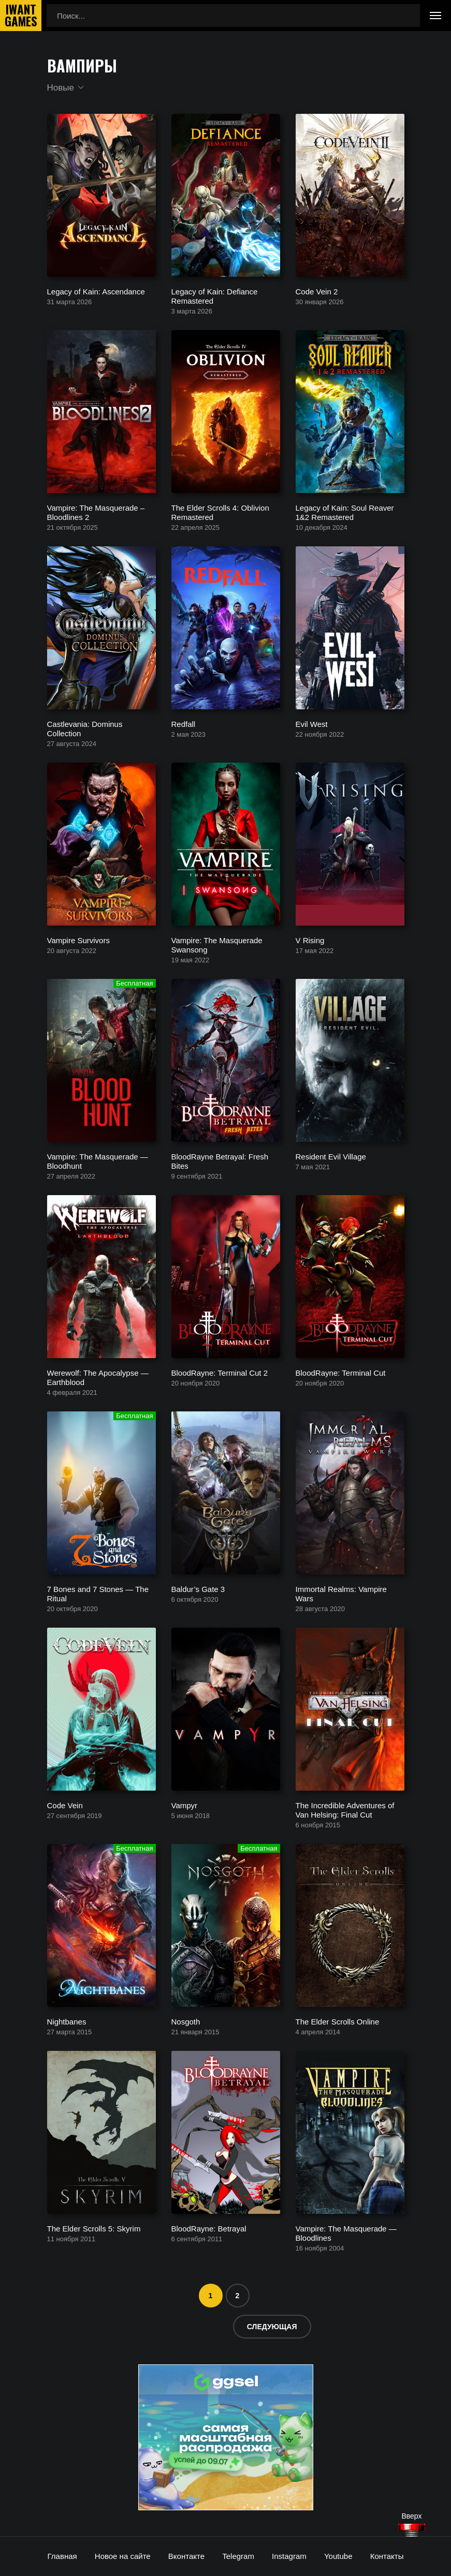  Describe the element at coordinates (85, 729) in the screenshot. I see `Castlevania: Dominus Collection` at that location.